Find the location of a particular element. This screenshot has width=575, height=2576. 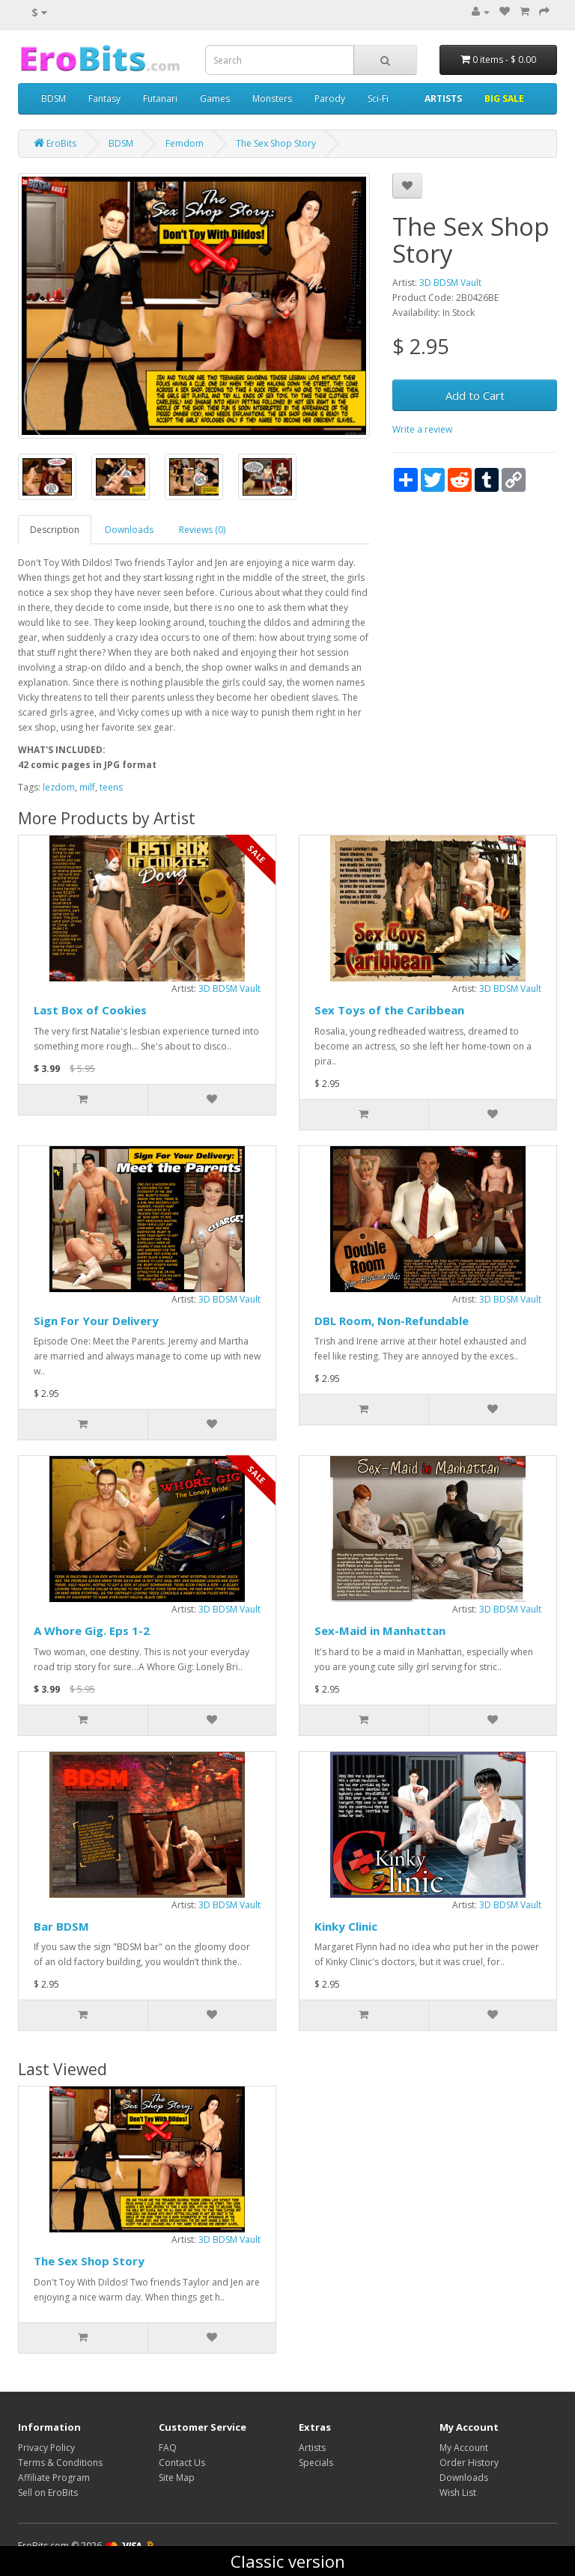

Specials is located at coordinates (316, 2462).